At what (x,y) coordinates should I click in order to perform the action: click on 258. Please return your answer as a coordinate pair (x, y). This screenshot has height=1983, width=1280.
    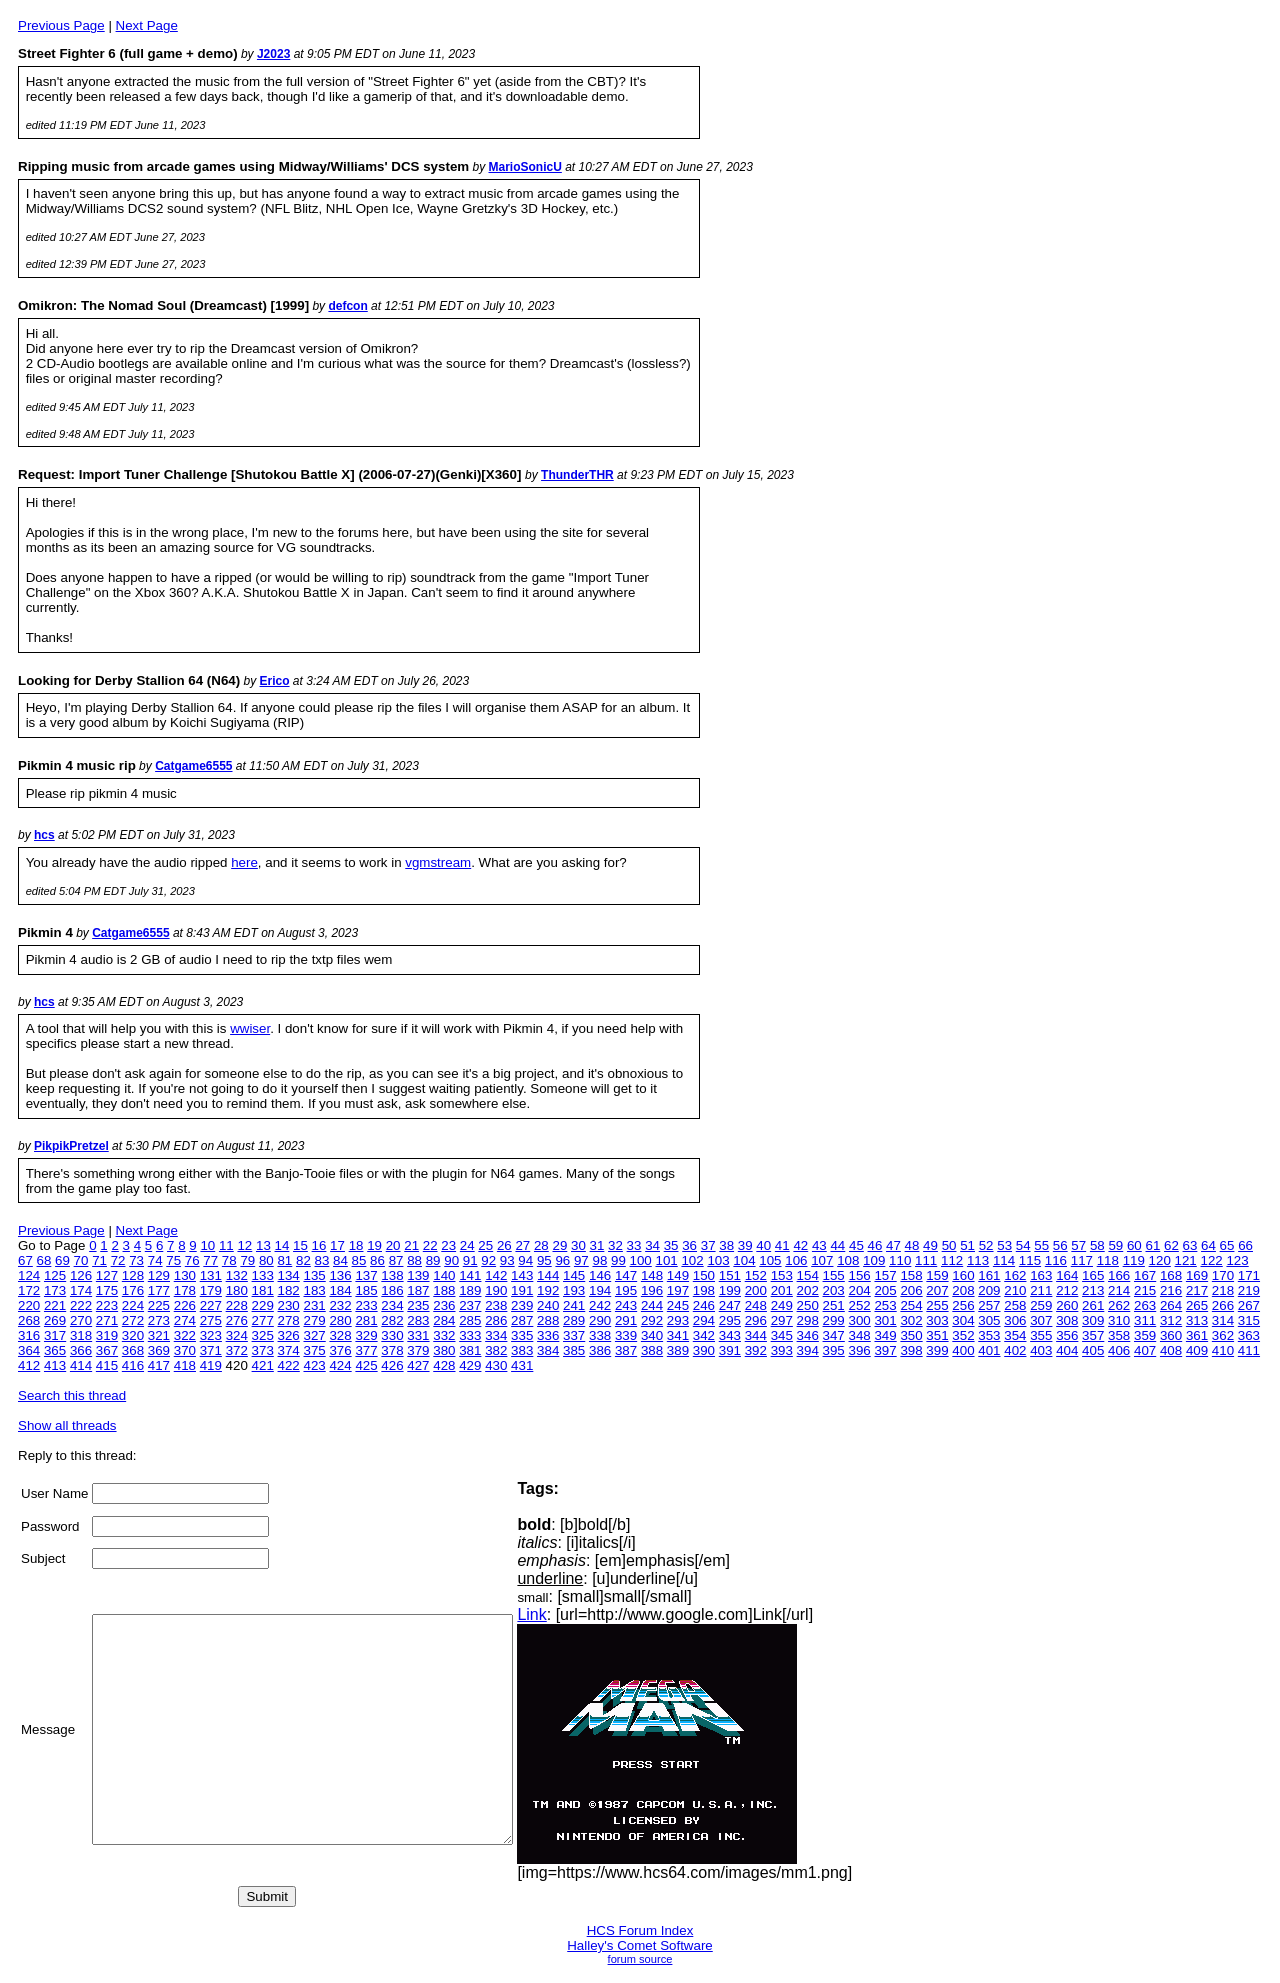
    Looking at the image, I should click on (1015, 1305).